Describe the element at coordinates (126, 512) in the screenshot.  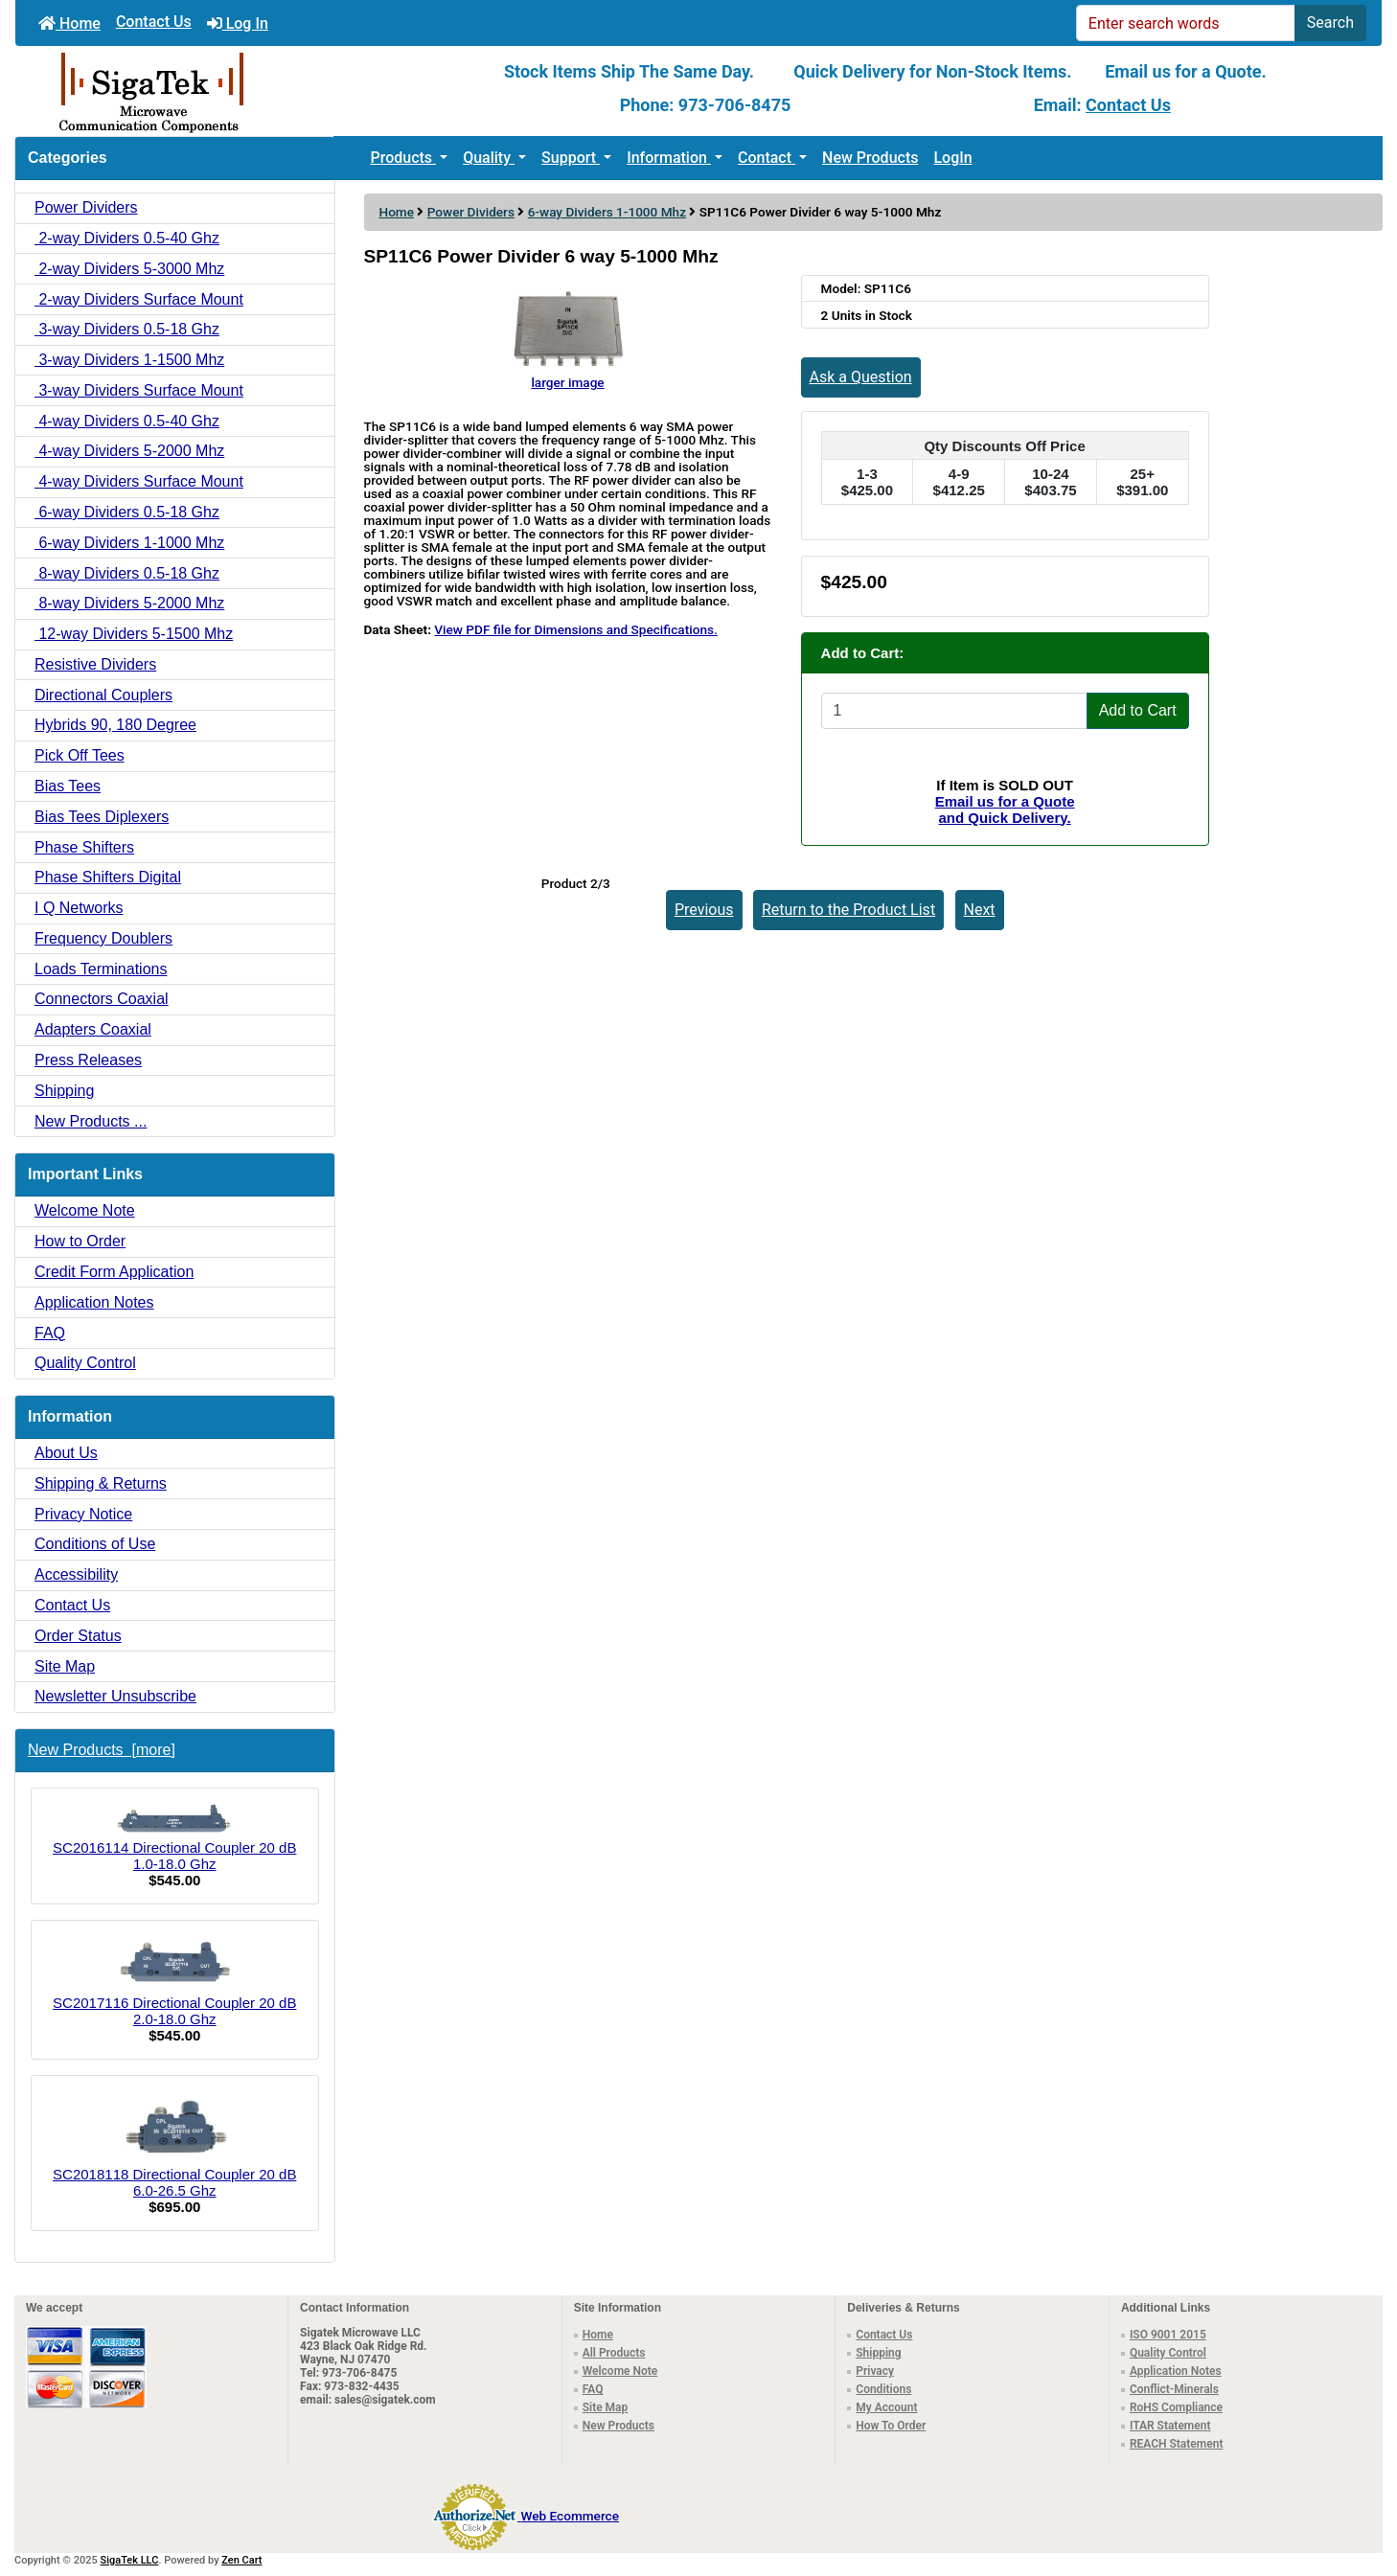
I see `6-way Dividers 0.5-18 Ghz` at that location.